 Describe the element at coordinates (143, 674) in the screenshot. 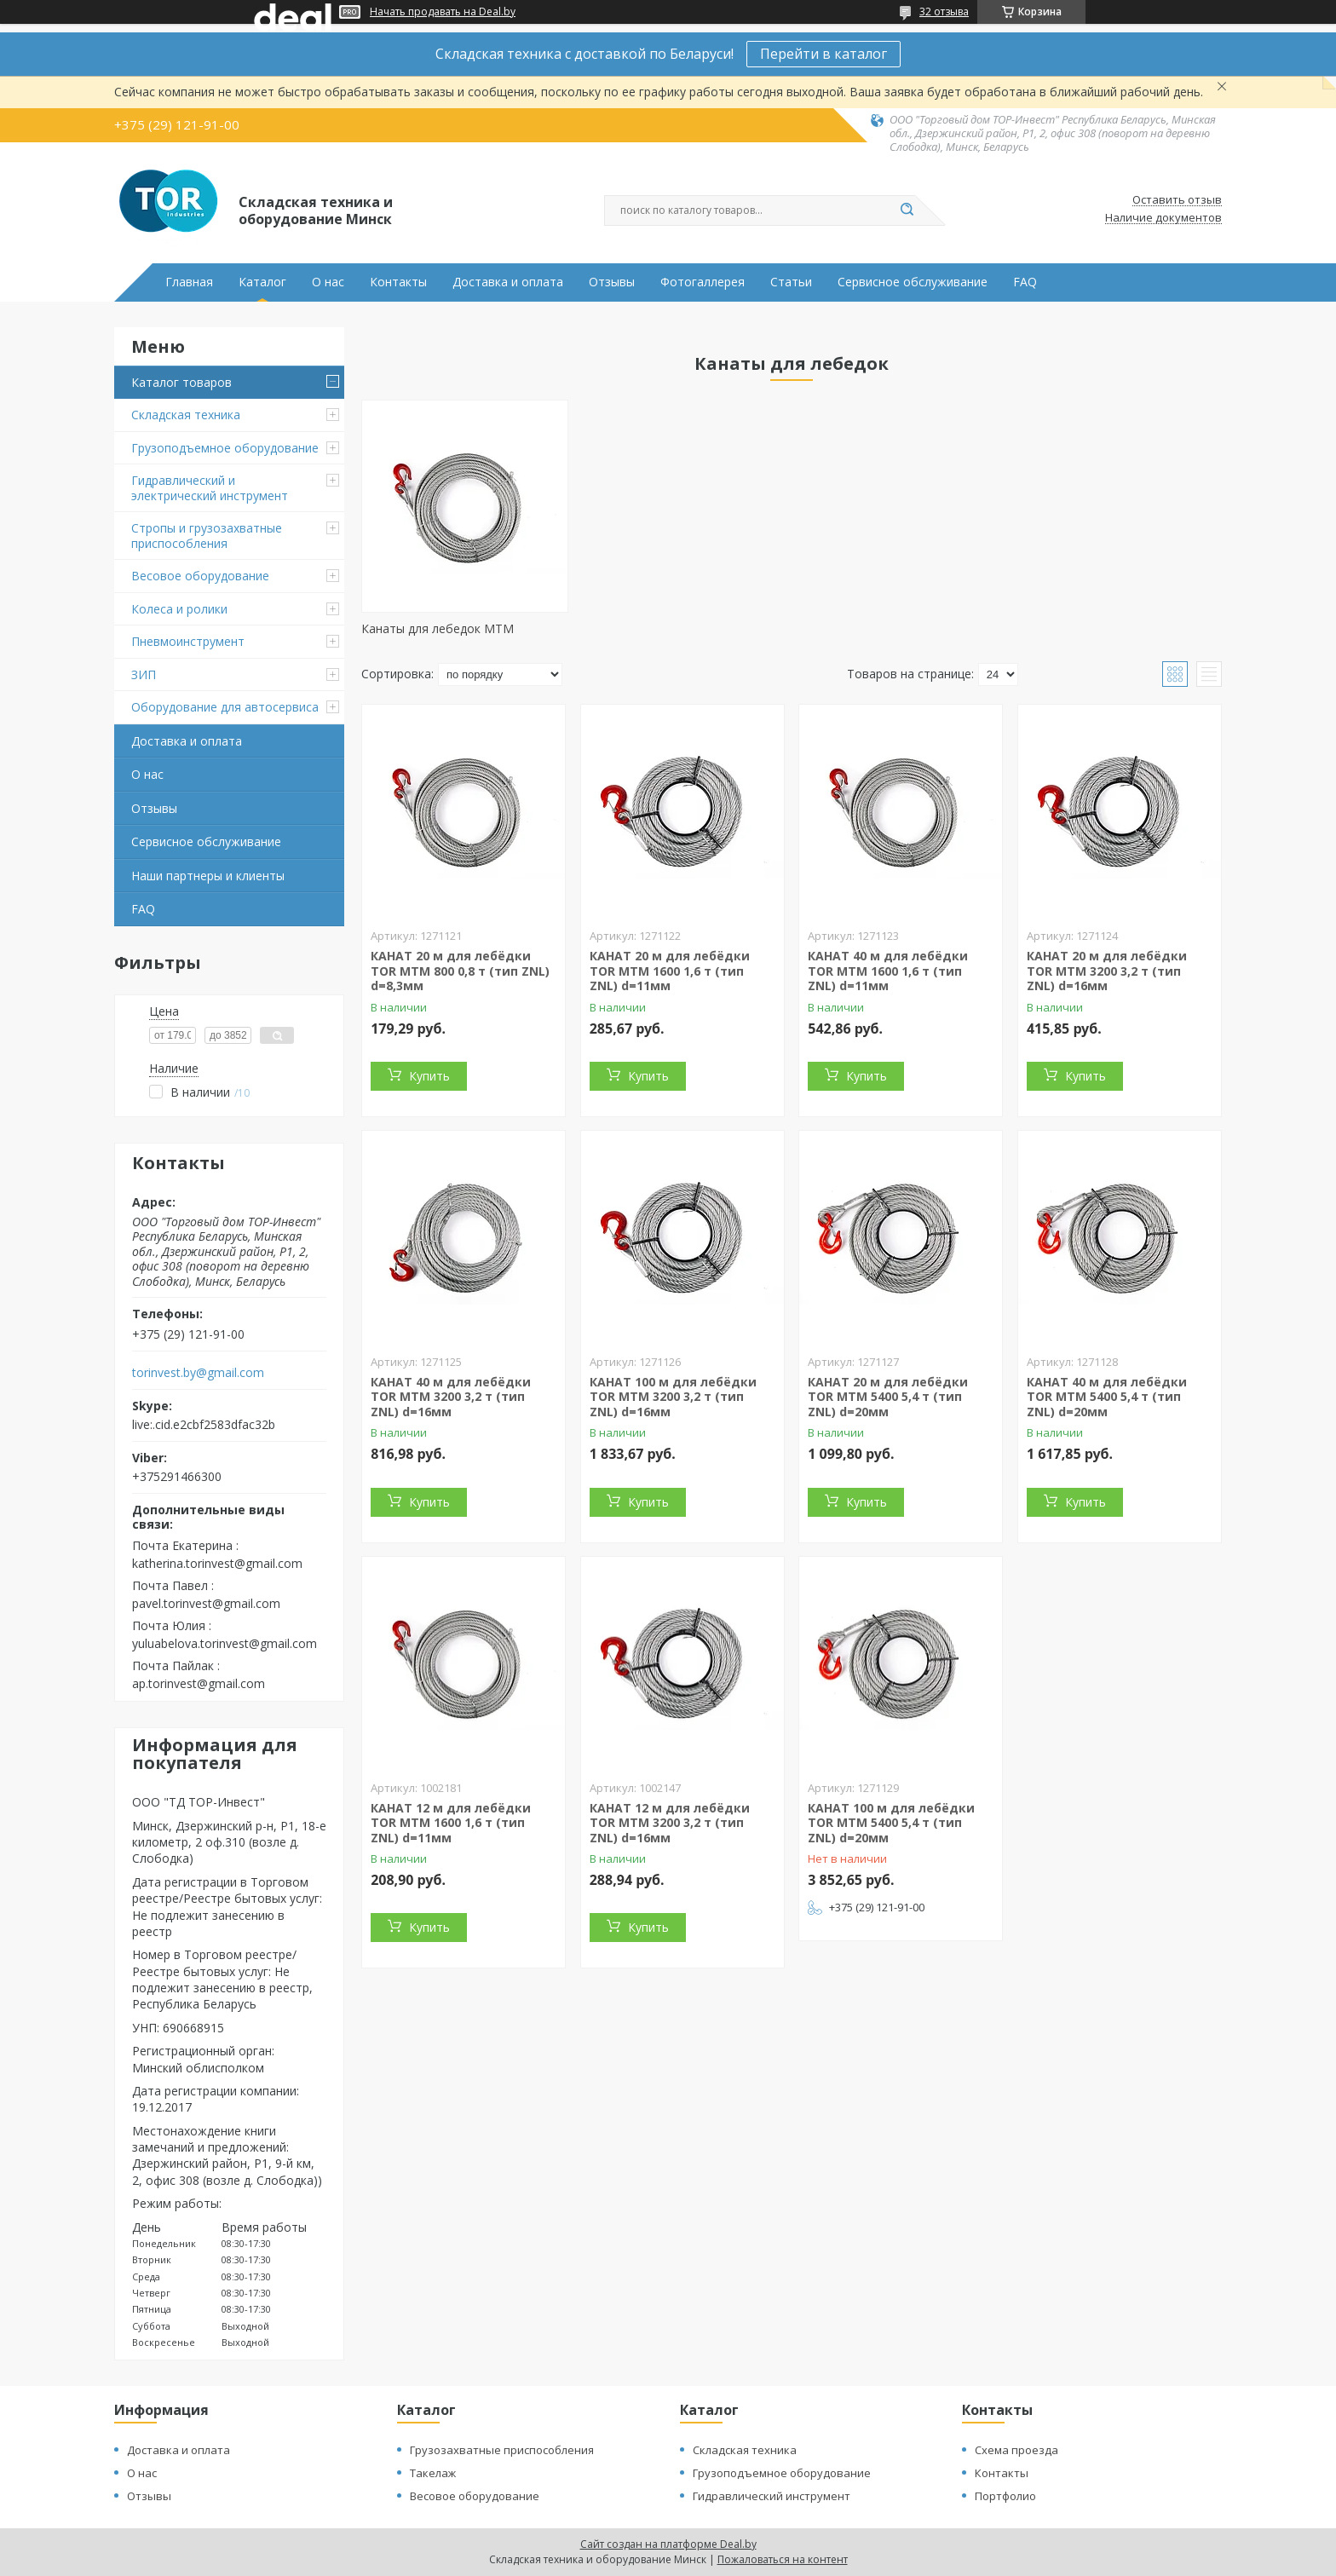

I see `ЗИП` at that location.